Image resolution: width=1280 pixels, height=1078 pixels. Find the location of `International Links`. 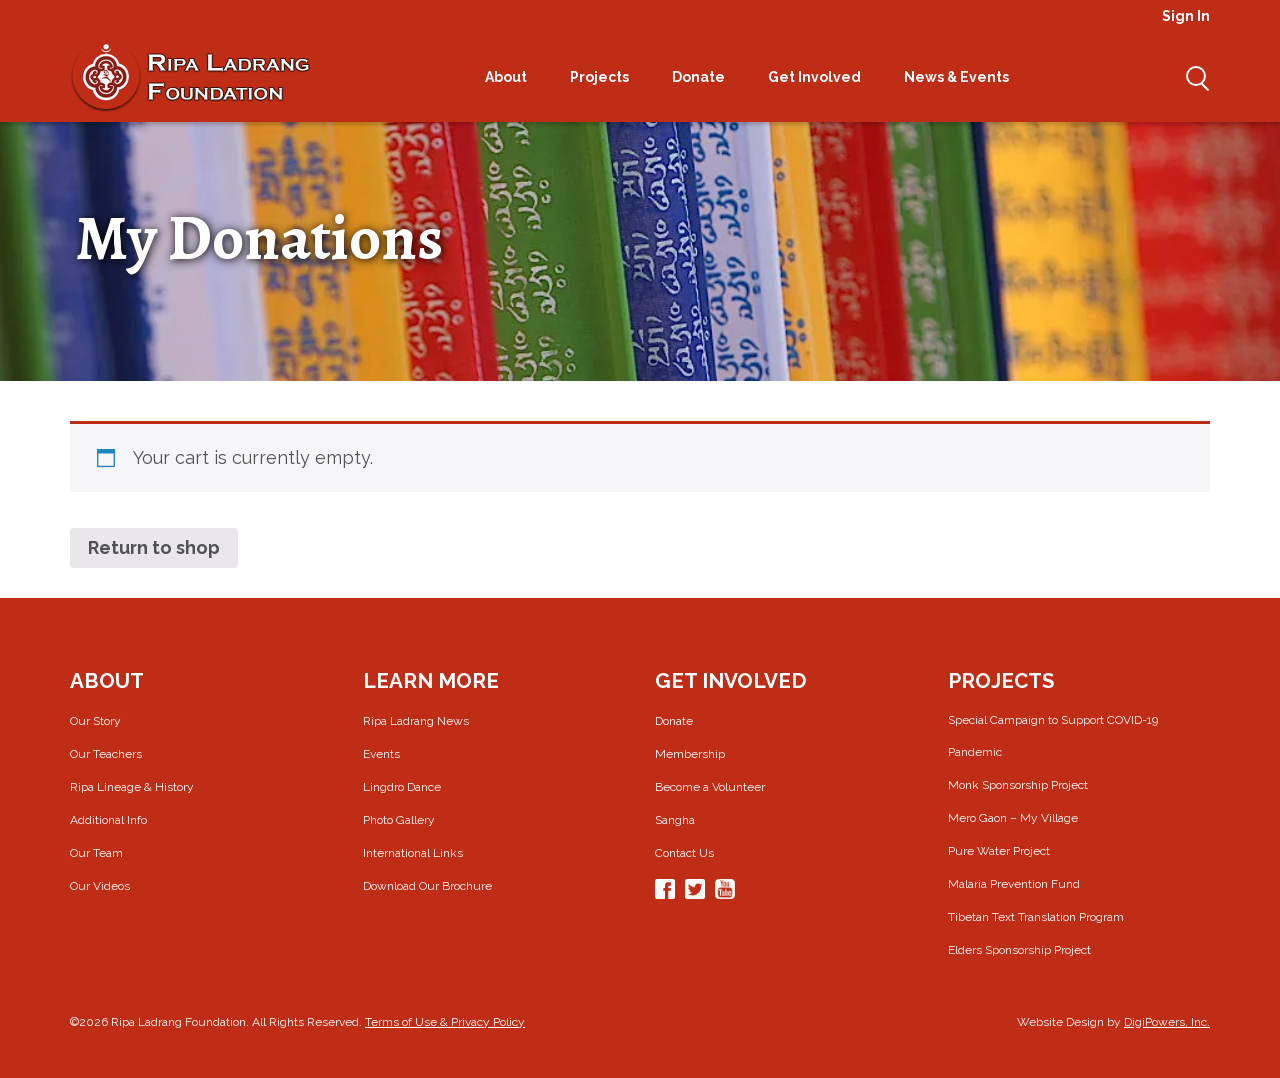

International Links is located at coordinates (413, 853).